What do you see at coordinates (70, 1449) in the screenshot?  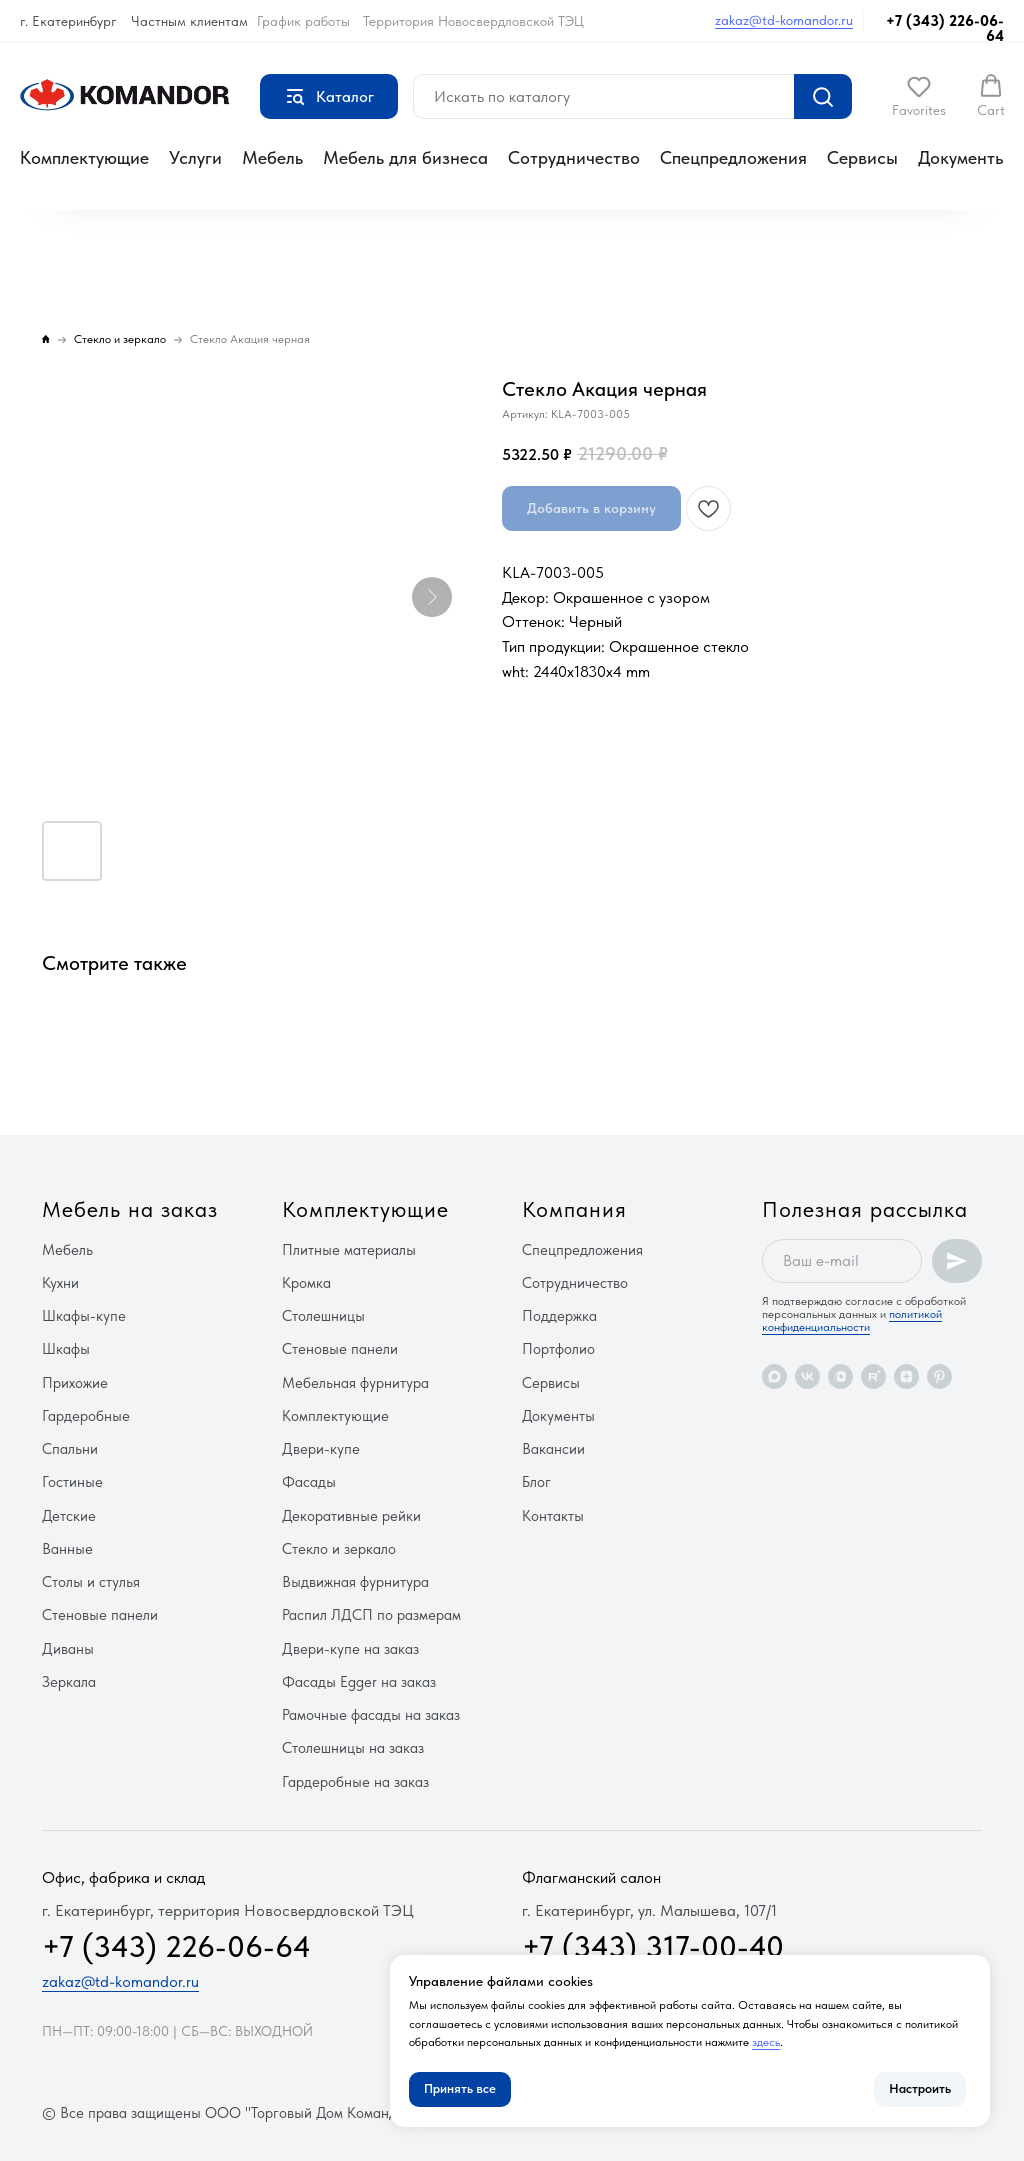 I see `Спальни` at bounding box center [70, 1449].